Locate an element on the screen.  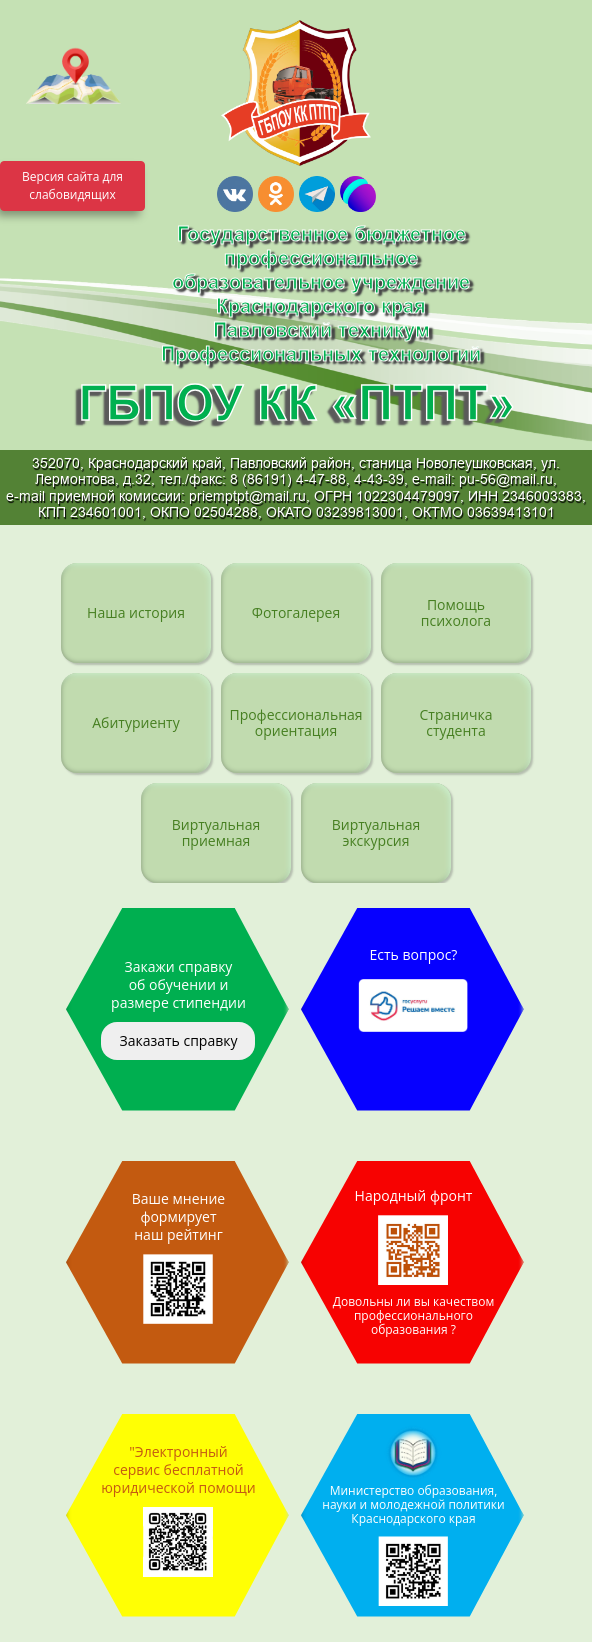
Версия сайта для слабовидящих [Включить версию для слабовидящих] is located at coordinates (72, 185).